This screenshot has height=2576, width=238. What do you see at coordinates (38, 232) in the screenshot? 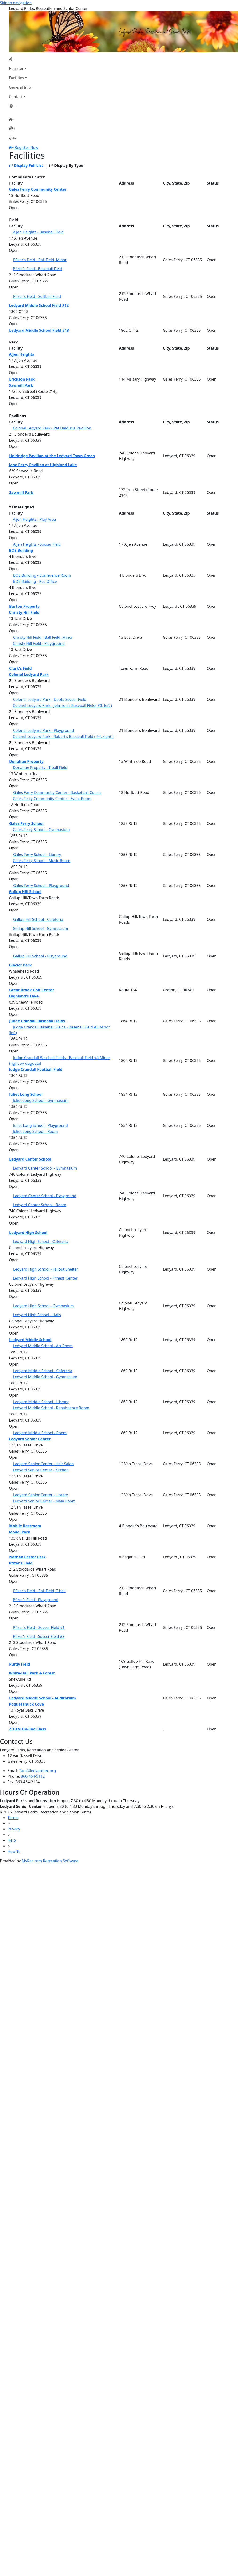
I see `Aljen Heights - Baseball Field` at bounding box center [38, 232].